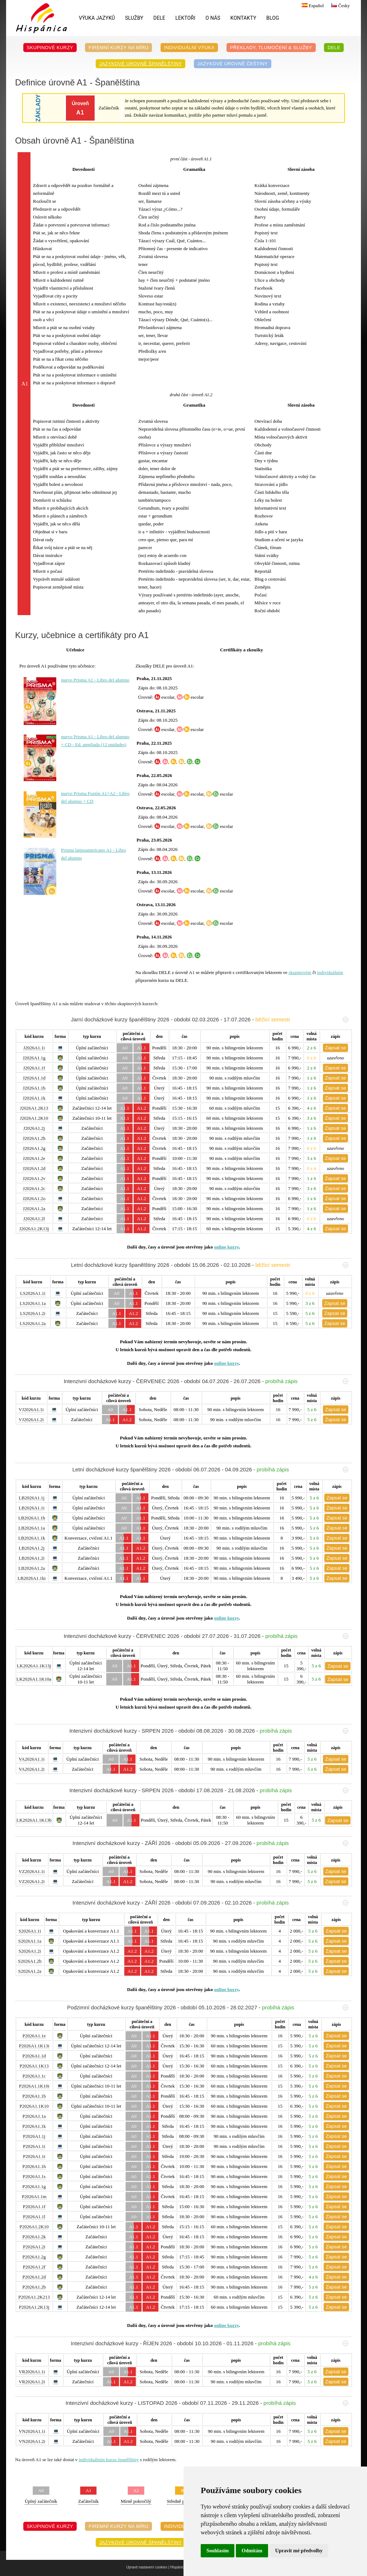  I want to click on LB2026A1.2i, so click(31, 1558).